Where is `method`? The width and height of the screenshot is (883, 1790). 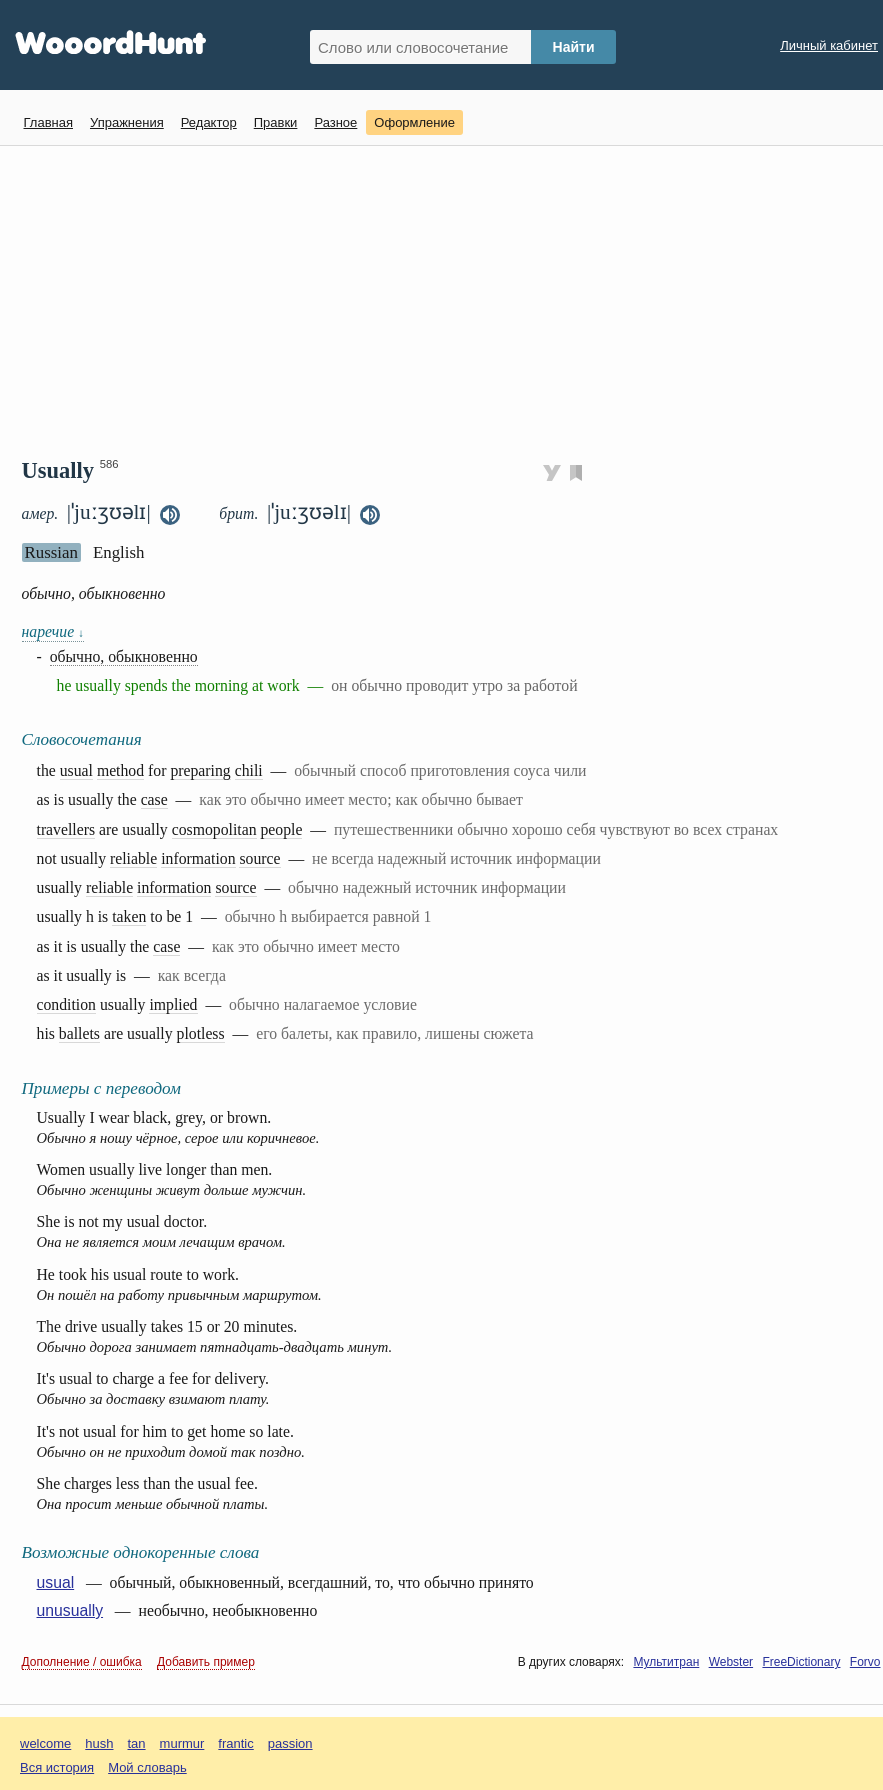 method is located at coordinates (120, 770).